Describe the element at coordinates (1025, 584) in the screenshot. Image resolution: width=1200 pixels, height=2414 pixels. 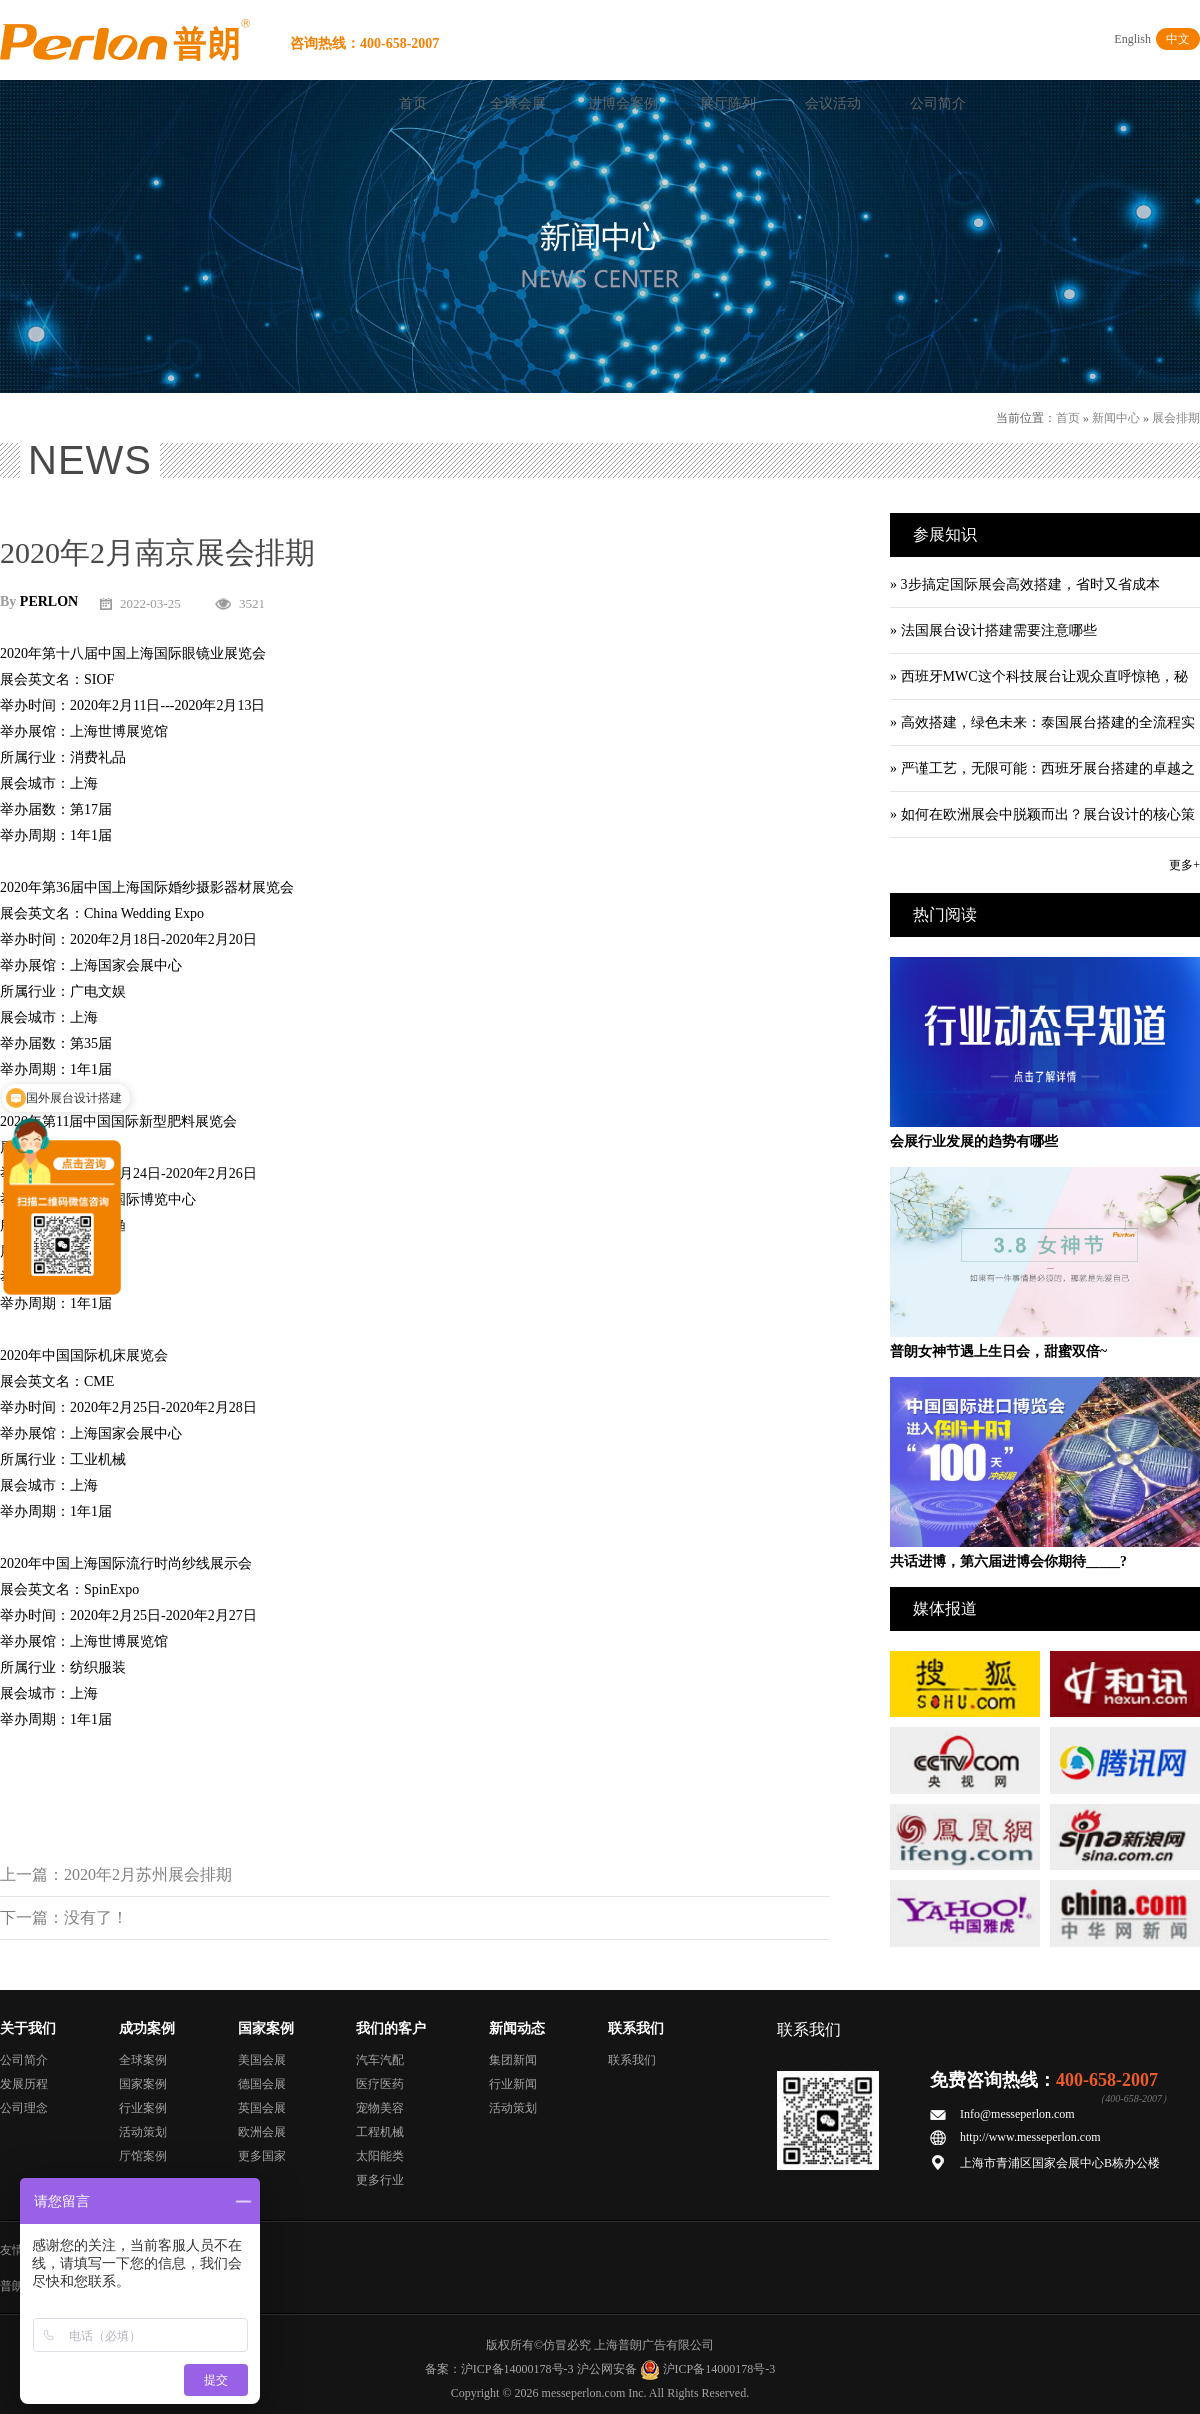
I see `» 3步搞定国际展会高效搭建，省时又省成本` at that location.